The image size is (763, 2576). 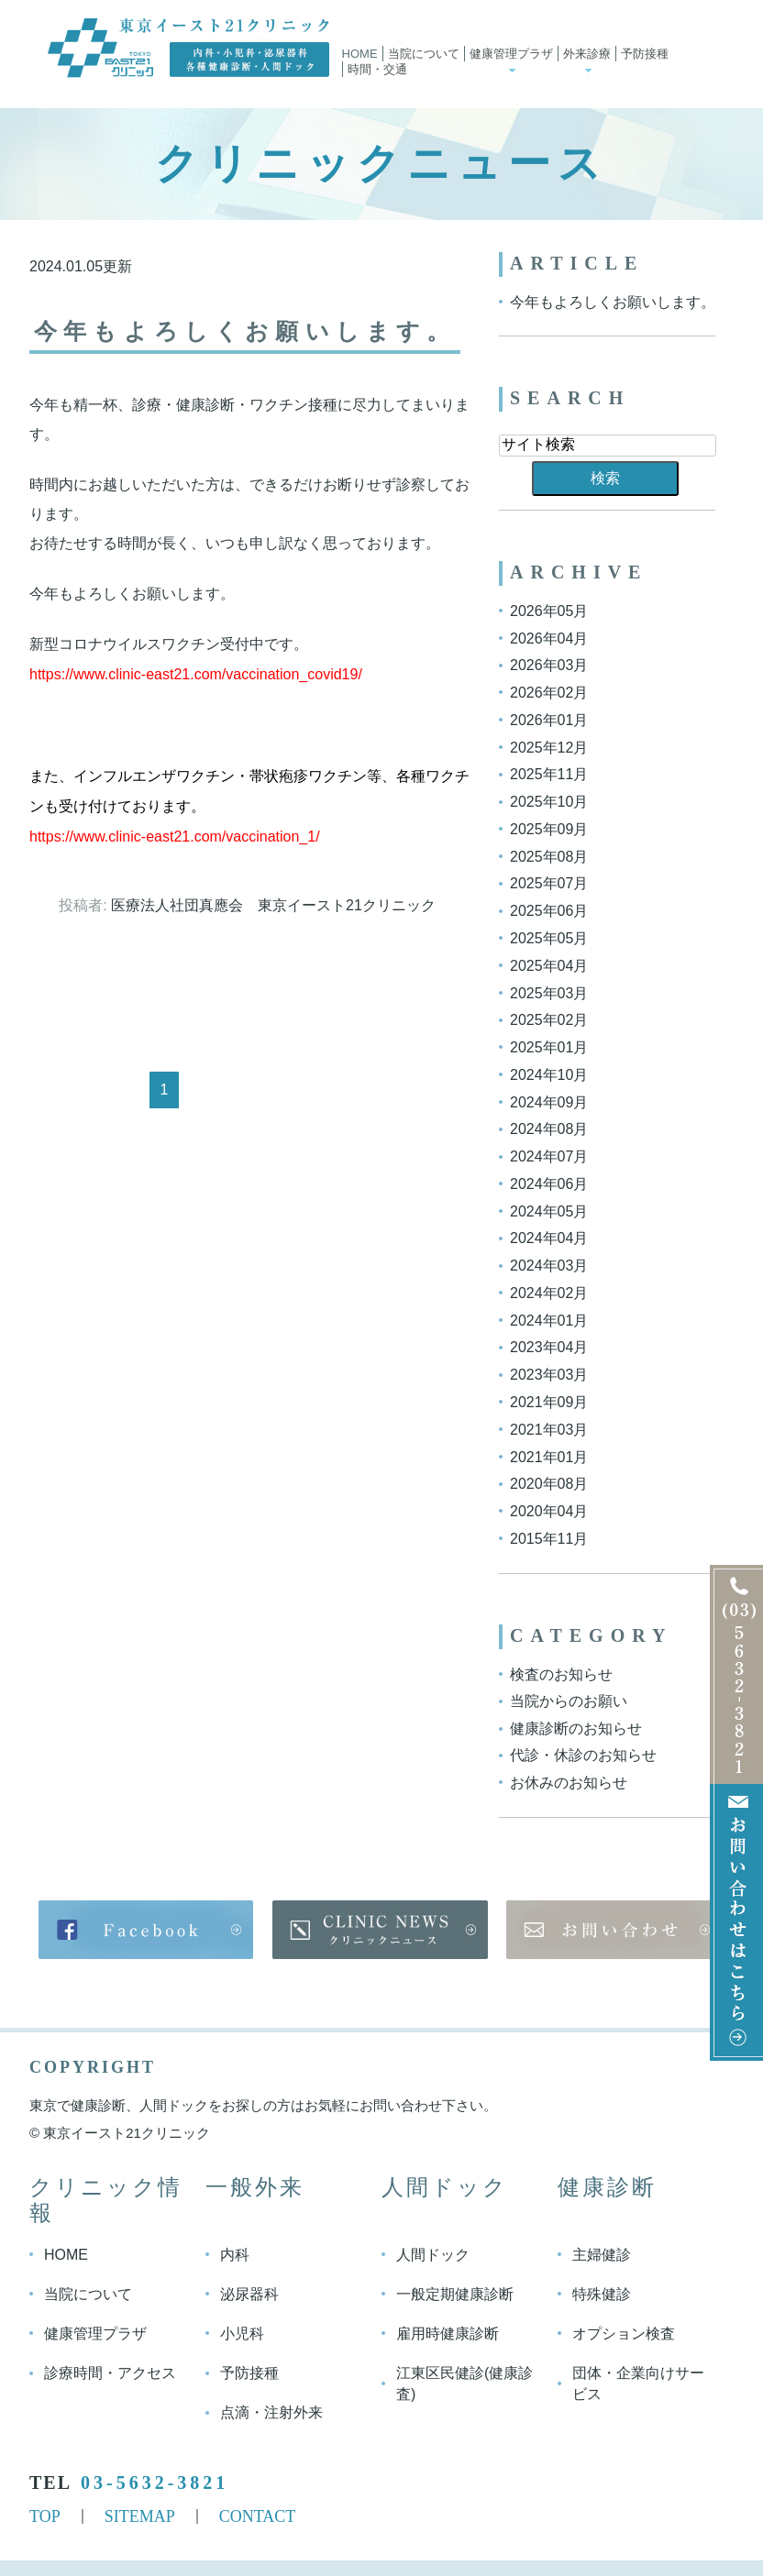 What do you see at coordinates (45, 2515) in the screenshot?
I see `TOP` at bounding box center [45, 2515].